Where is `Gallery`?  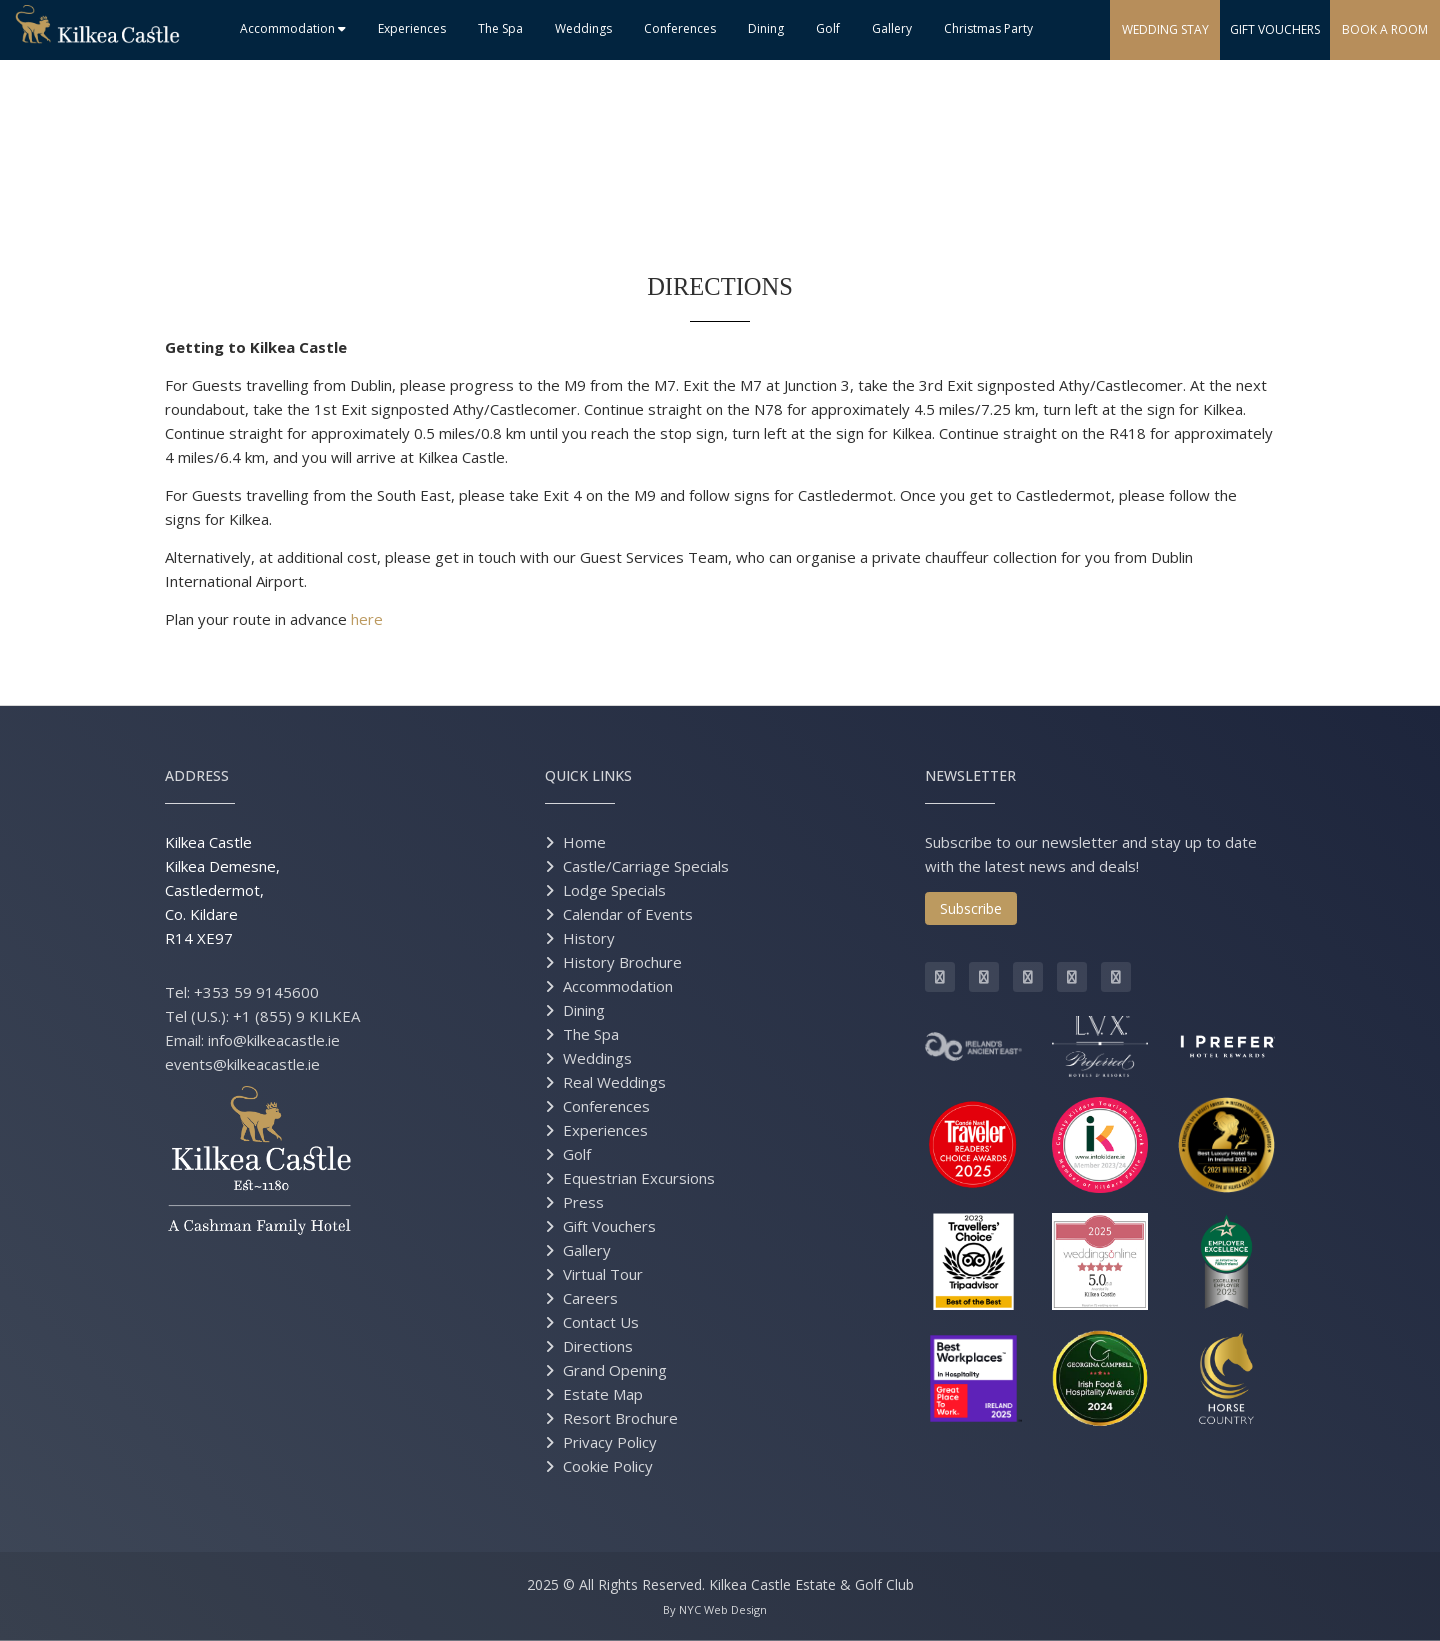
Gallery is located at coordinates (892, 28).